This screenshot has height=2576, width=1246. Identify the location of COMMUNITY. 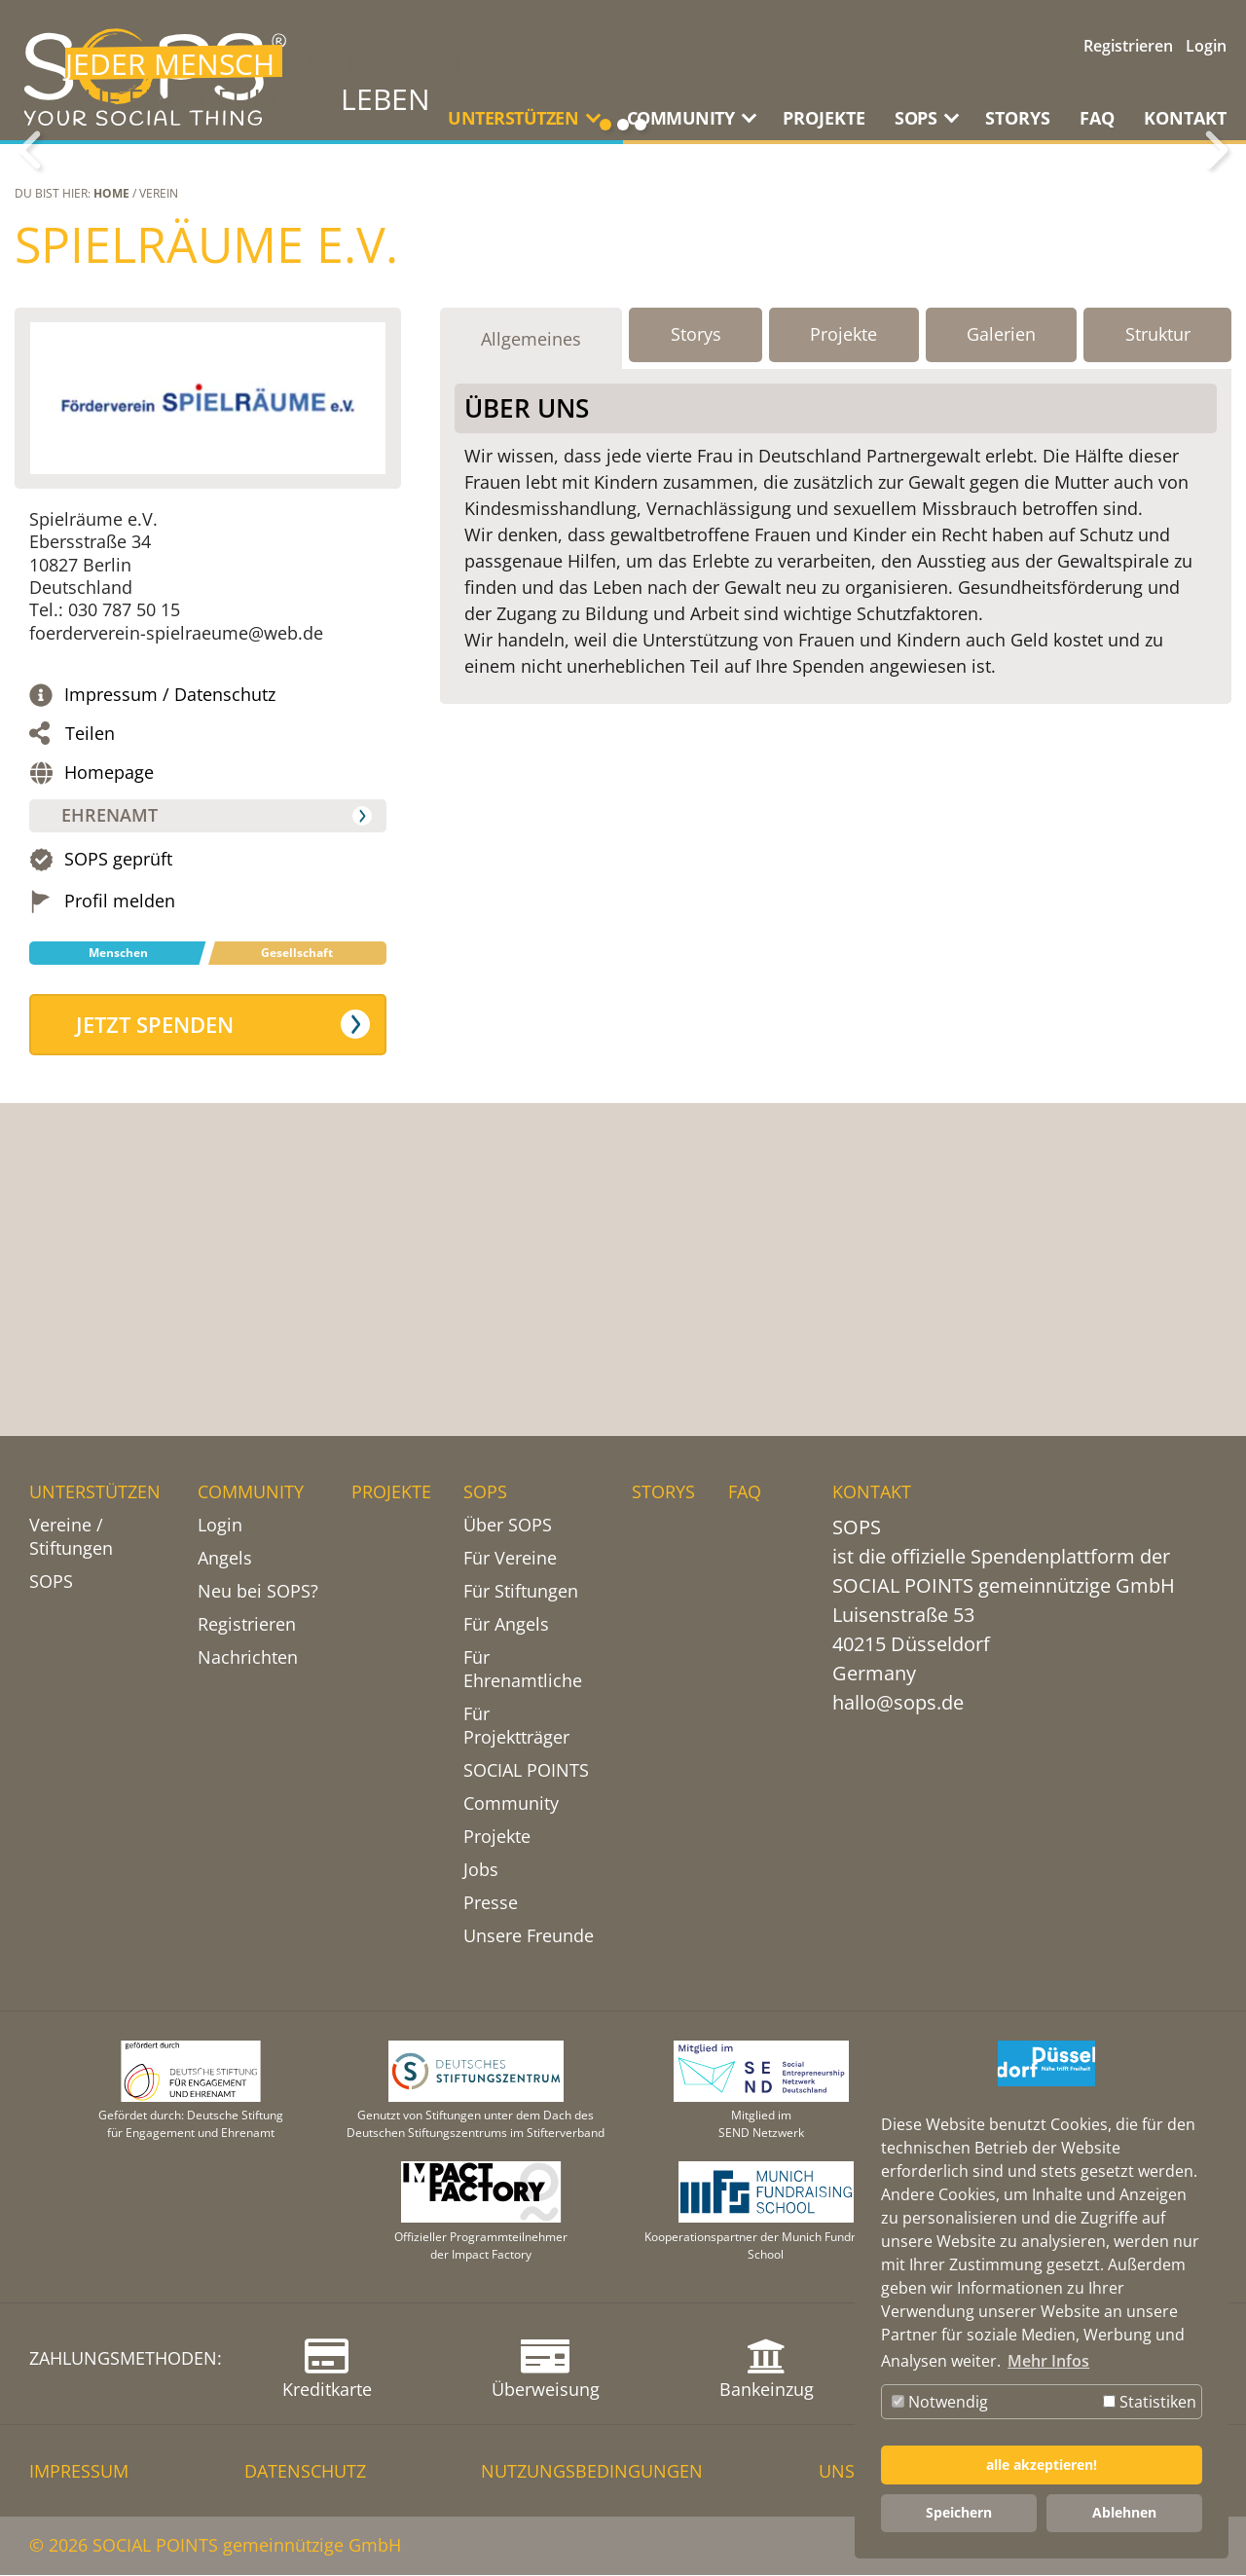
(251, 1492).